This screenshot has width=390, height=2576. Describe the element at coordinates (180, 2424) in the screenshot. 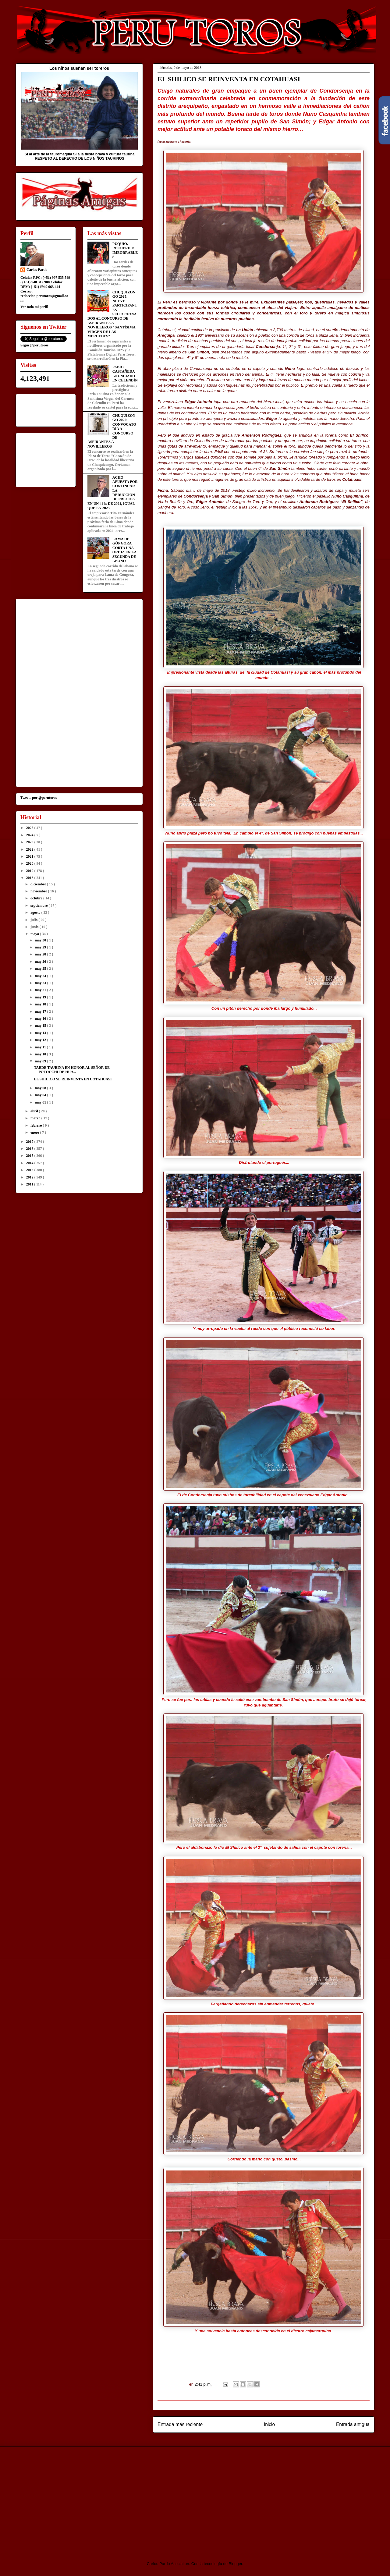

I see `Entrada más reciente` at that location.